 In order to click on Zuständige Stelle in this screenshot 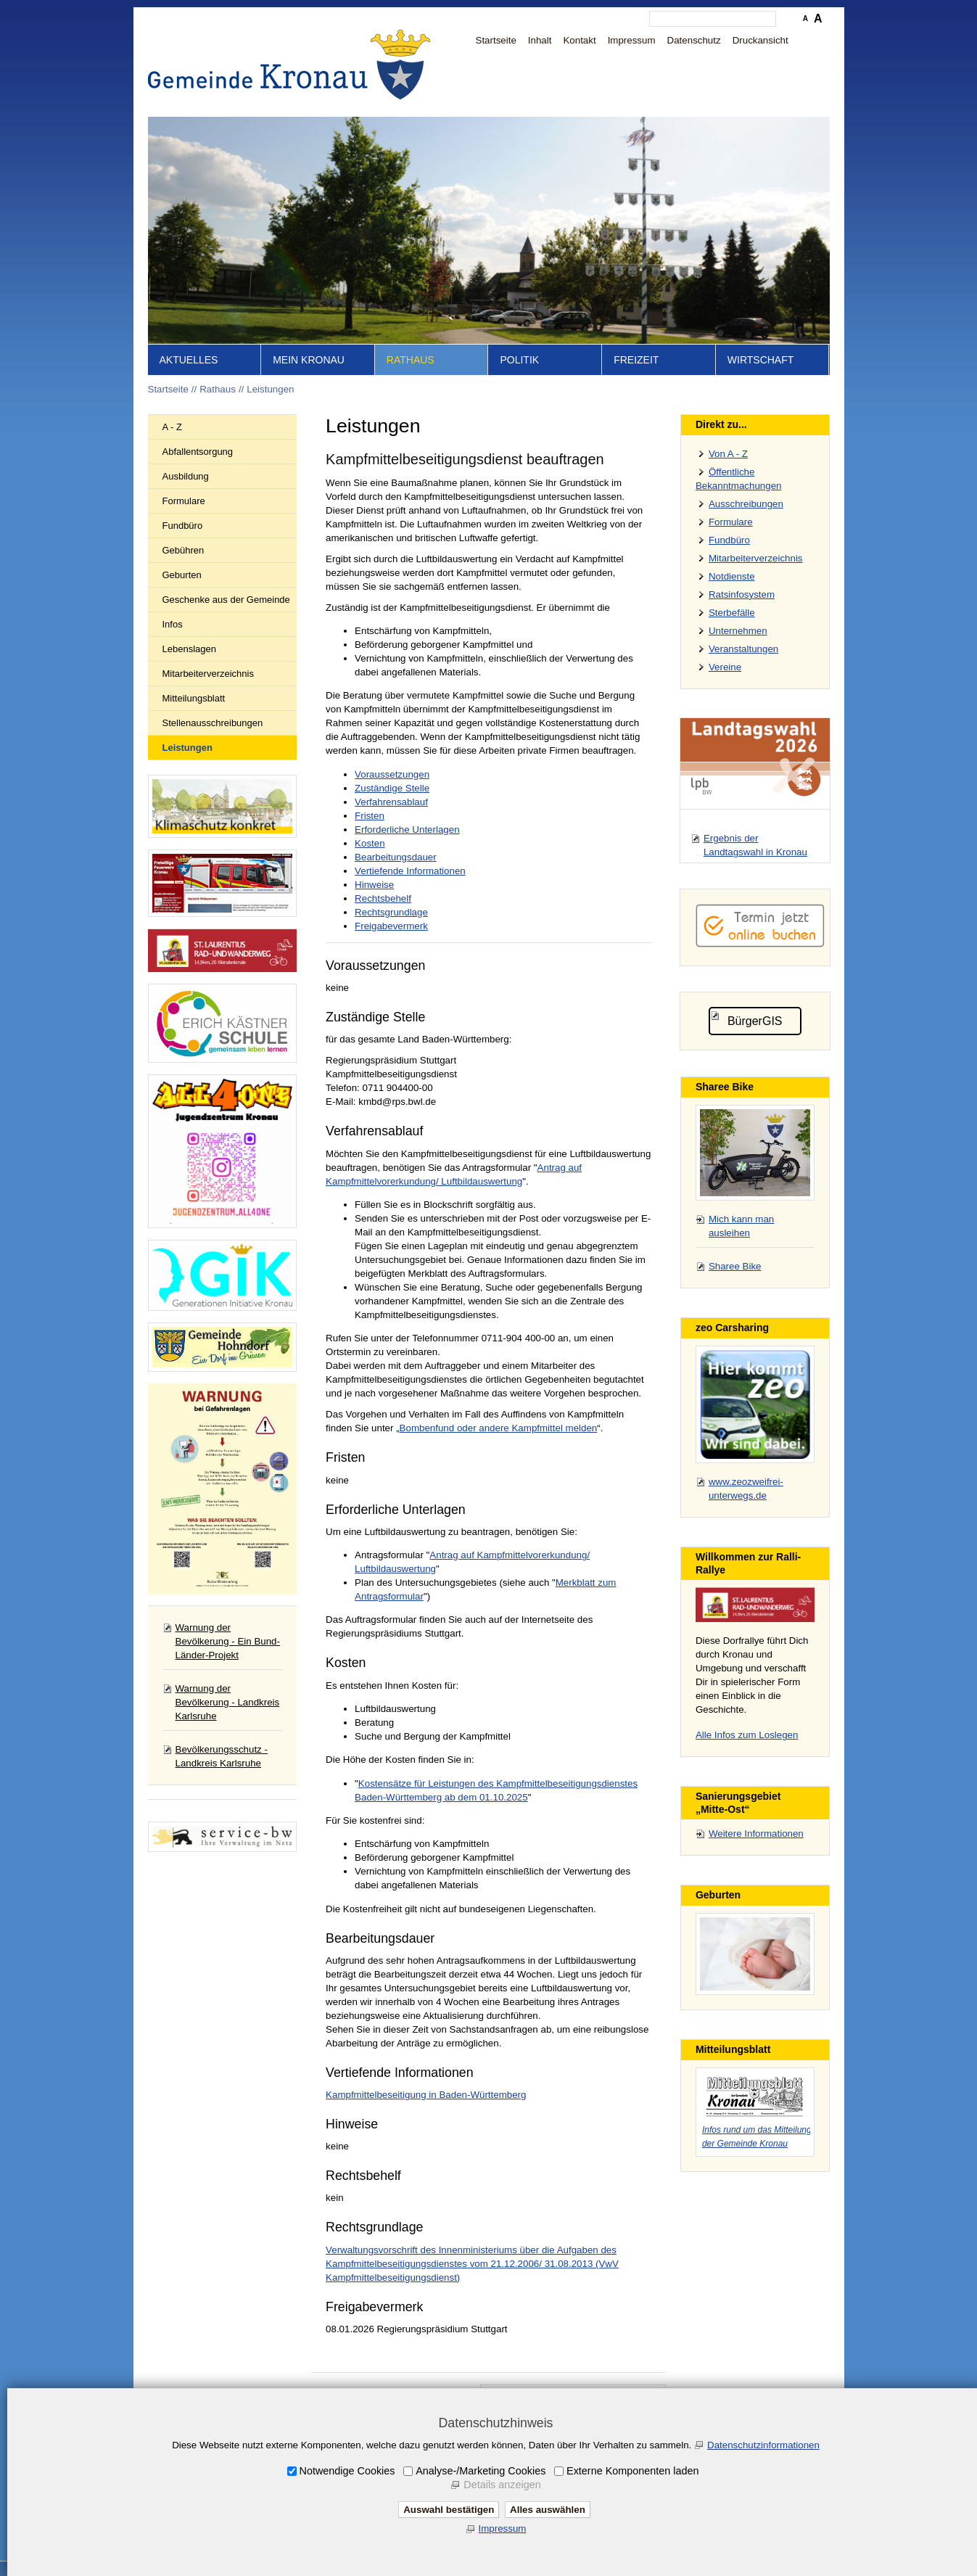, I will do `click(392, 788)`.